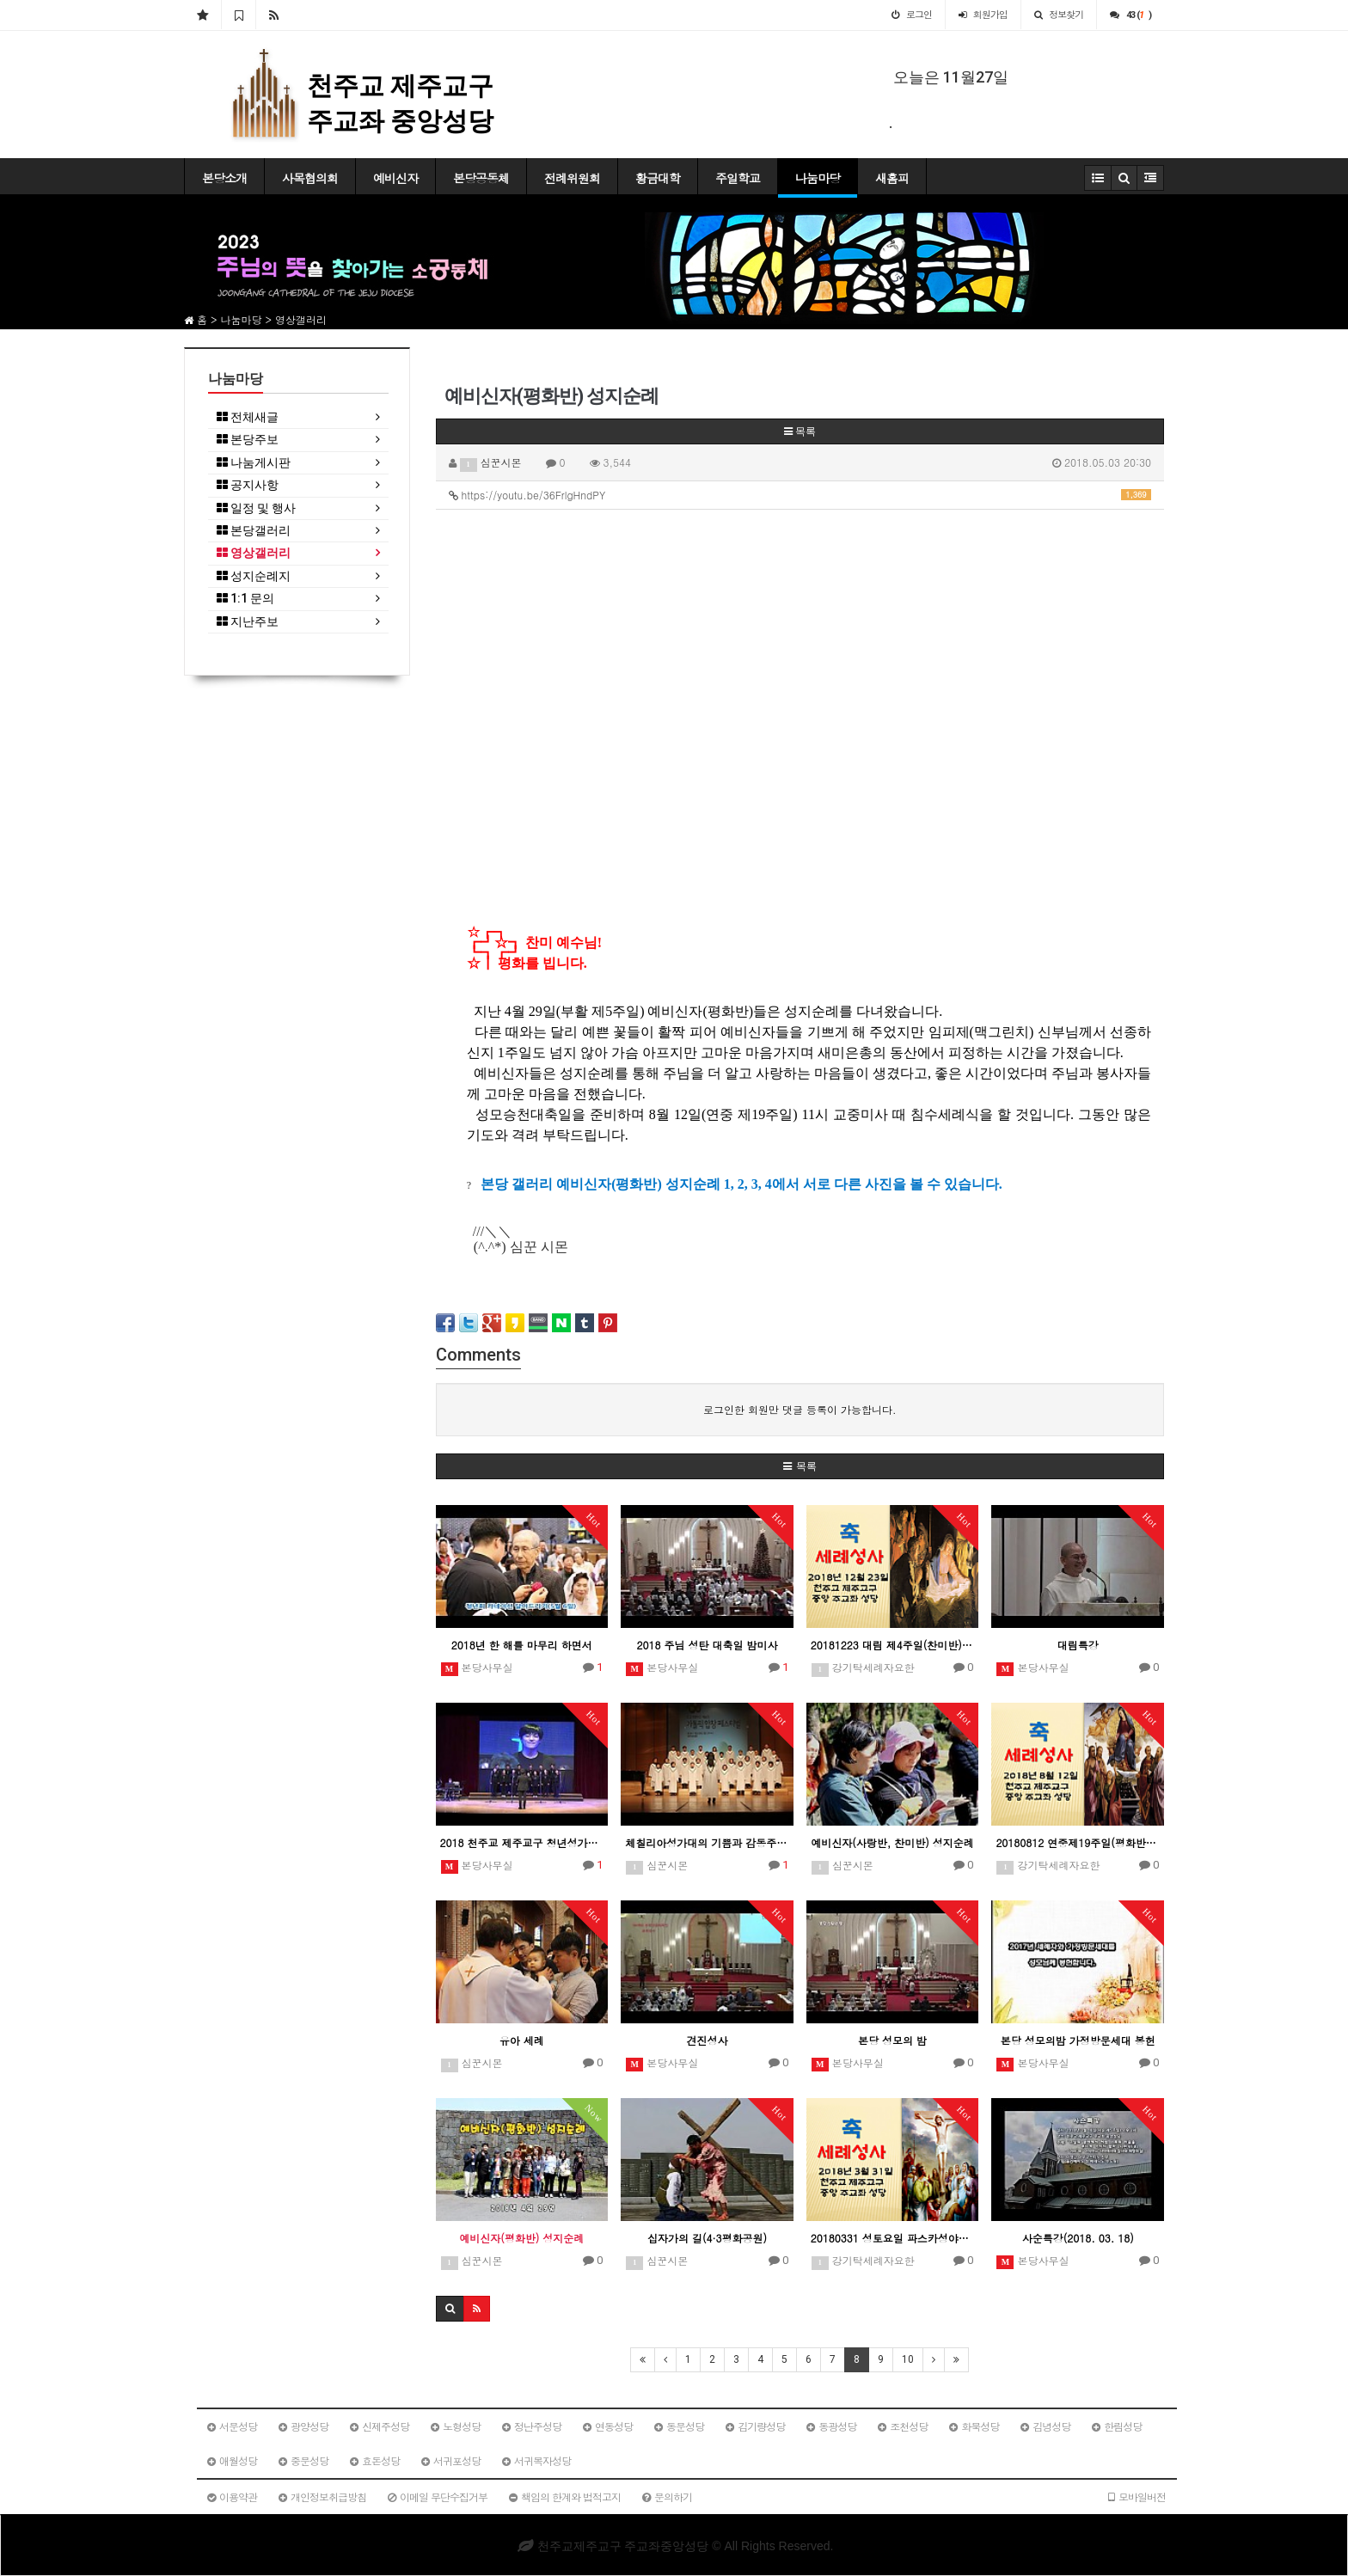  I want to click on 일정 및 행사, so click(256, 508).